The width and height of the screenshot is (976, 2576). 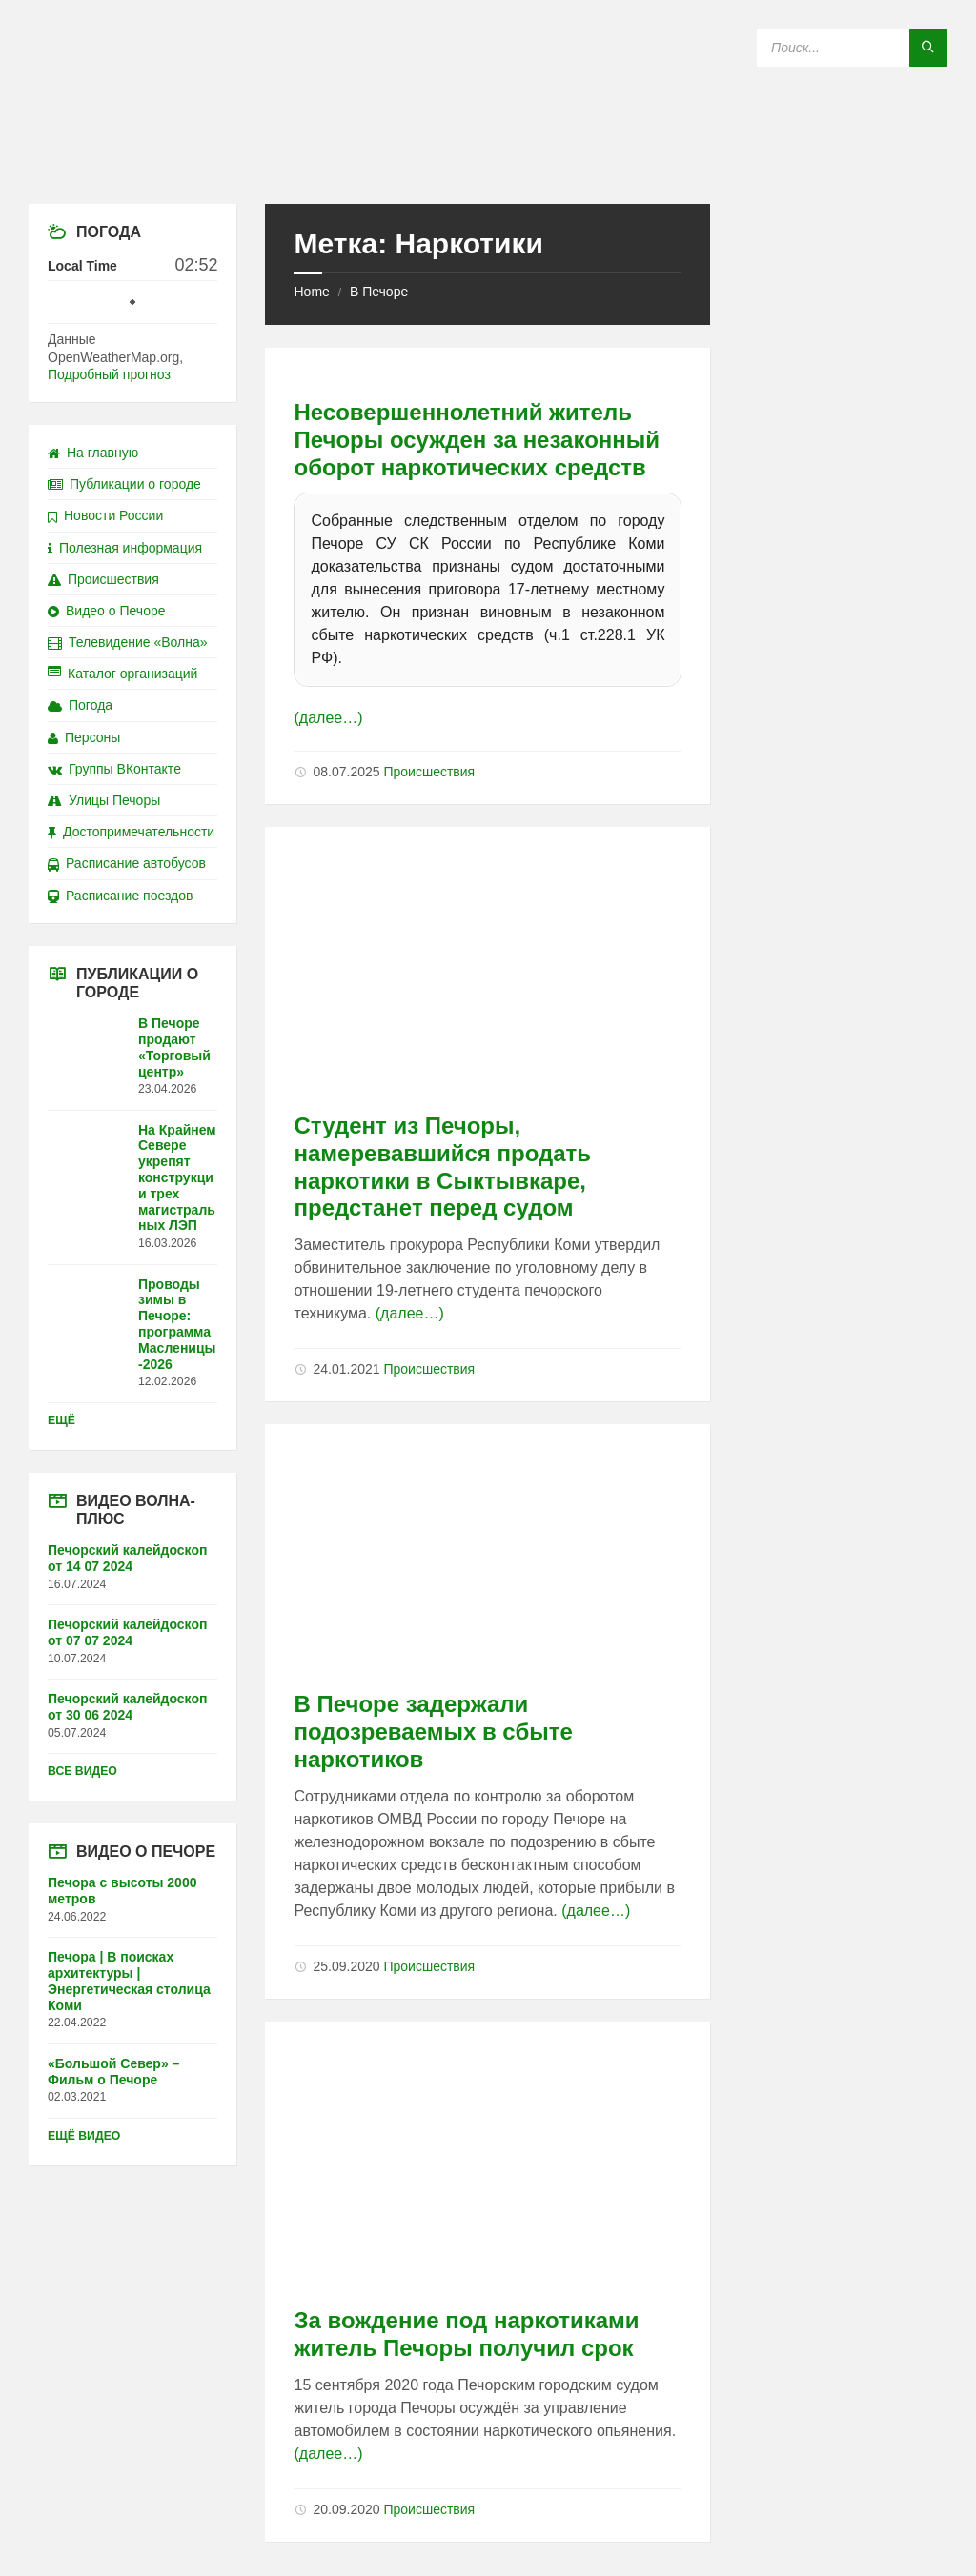 What do you see at coordinates (113, 2071) in the screenshot?
I see `«Большой Север» – Фильм о Печоре` at bounding box center [113, 2071].